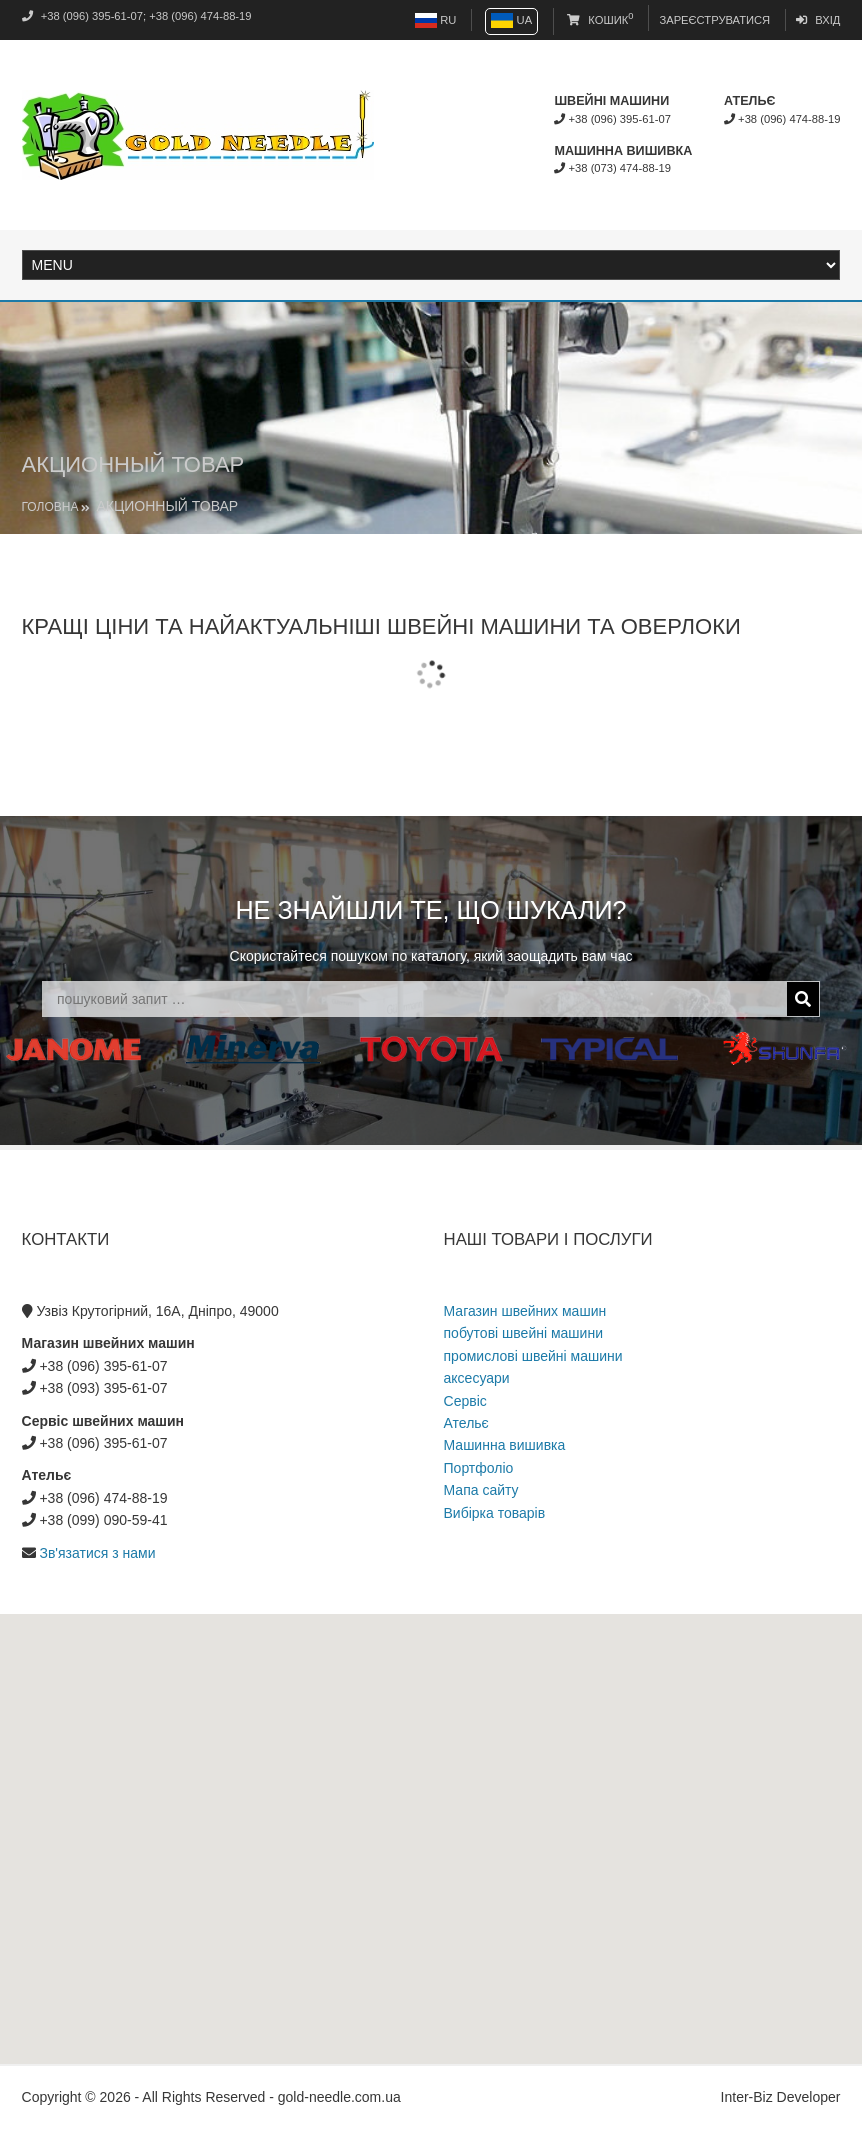 Image resolution: width=862 pixels, height=2138 pixels. Describe the element at coordinates (525, 1311) in the screenshot. I see `Магазин швейних машин` at that location.